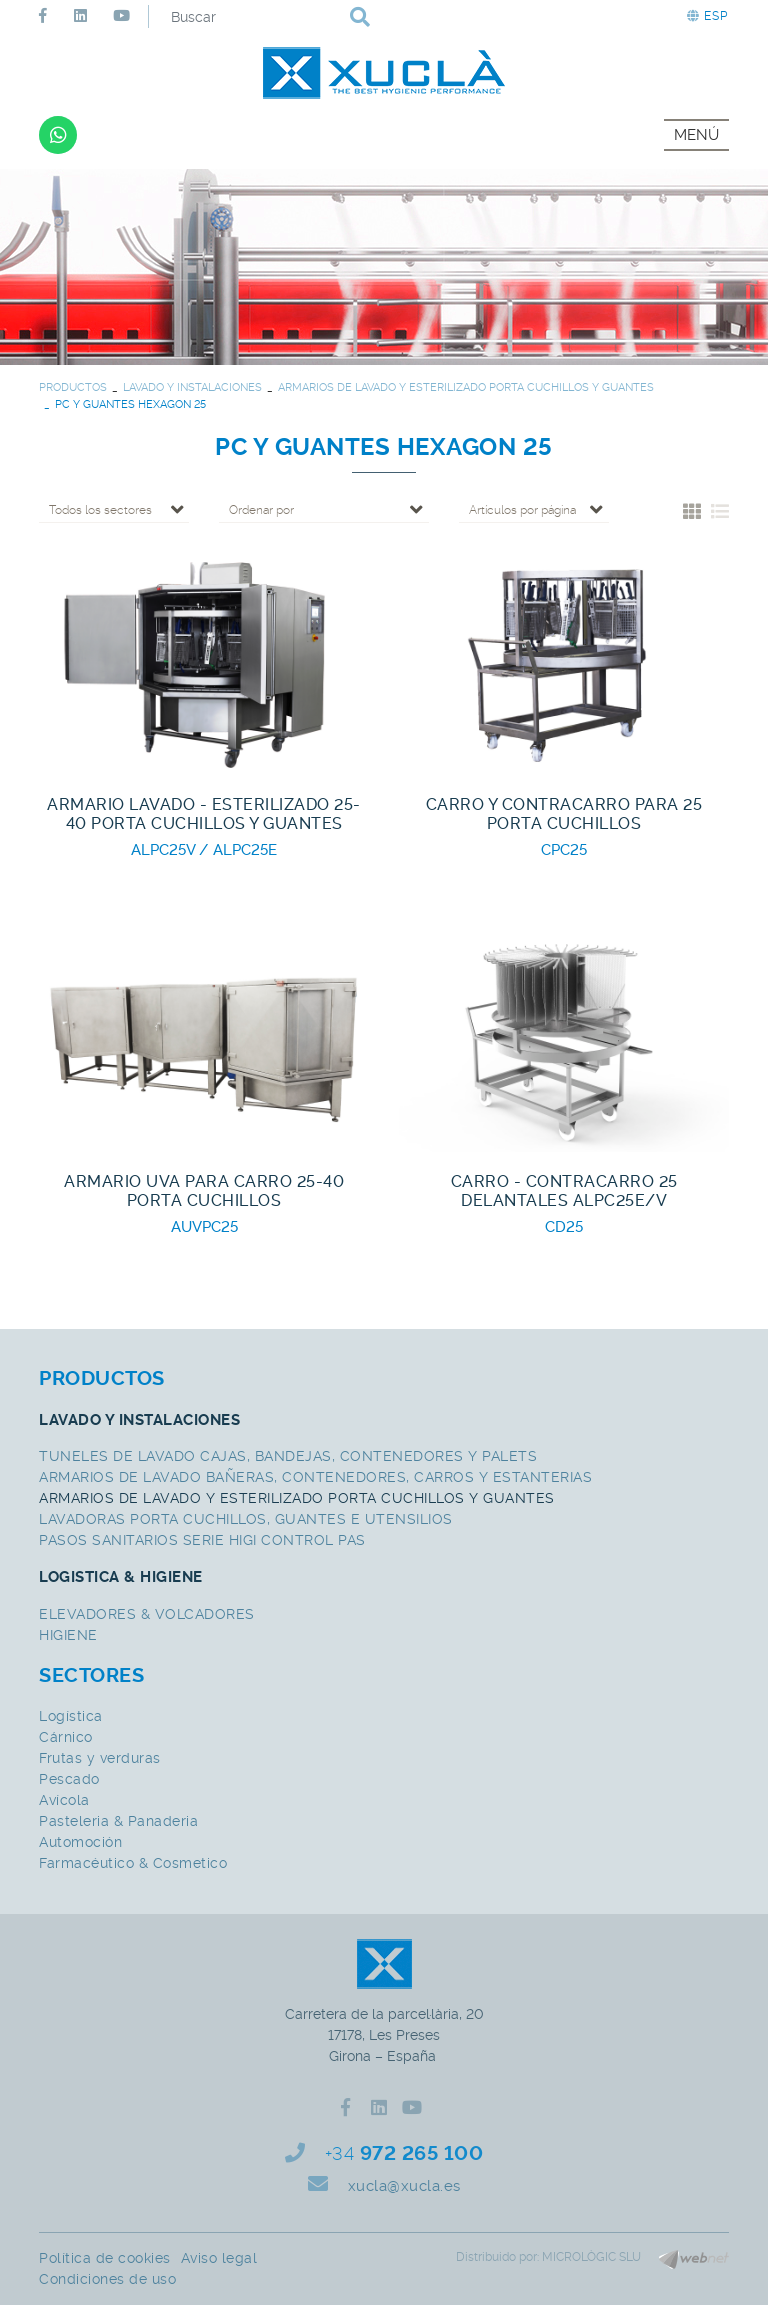  Describe the element at coordinates (315, 1477) in the screenshot. I see `ARMARIOS DE LAVADO BAÑERAS, CONTENEDORES, CARROS Y ESTANTERIAS` at that location.